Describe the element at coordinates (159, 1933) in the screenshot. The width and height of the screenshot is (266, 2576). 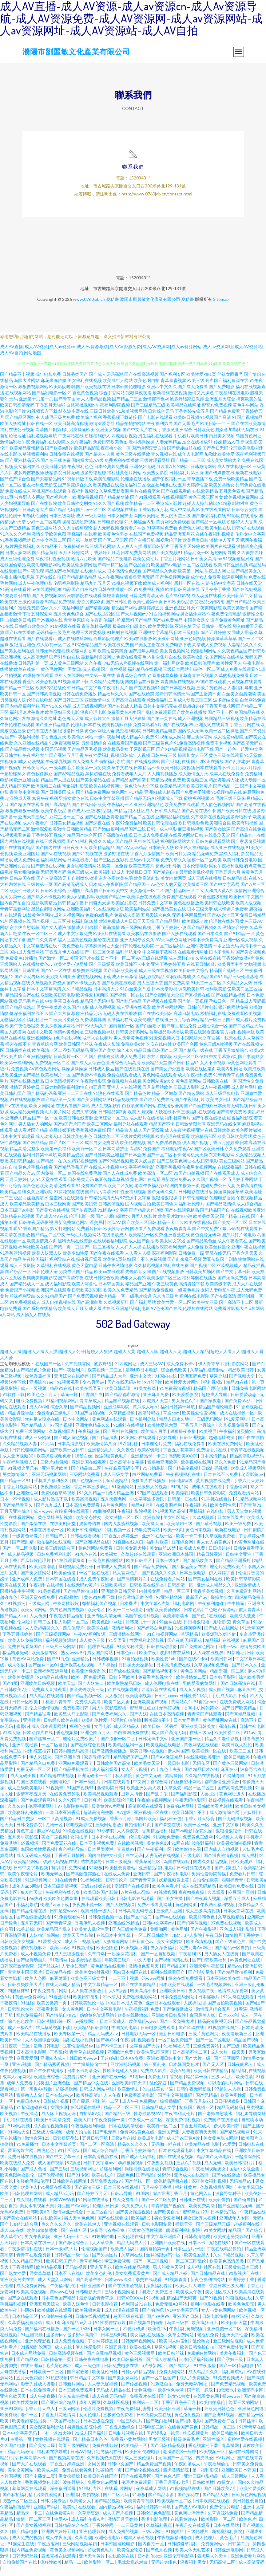
I see `黄啪啪网` at that location.